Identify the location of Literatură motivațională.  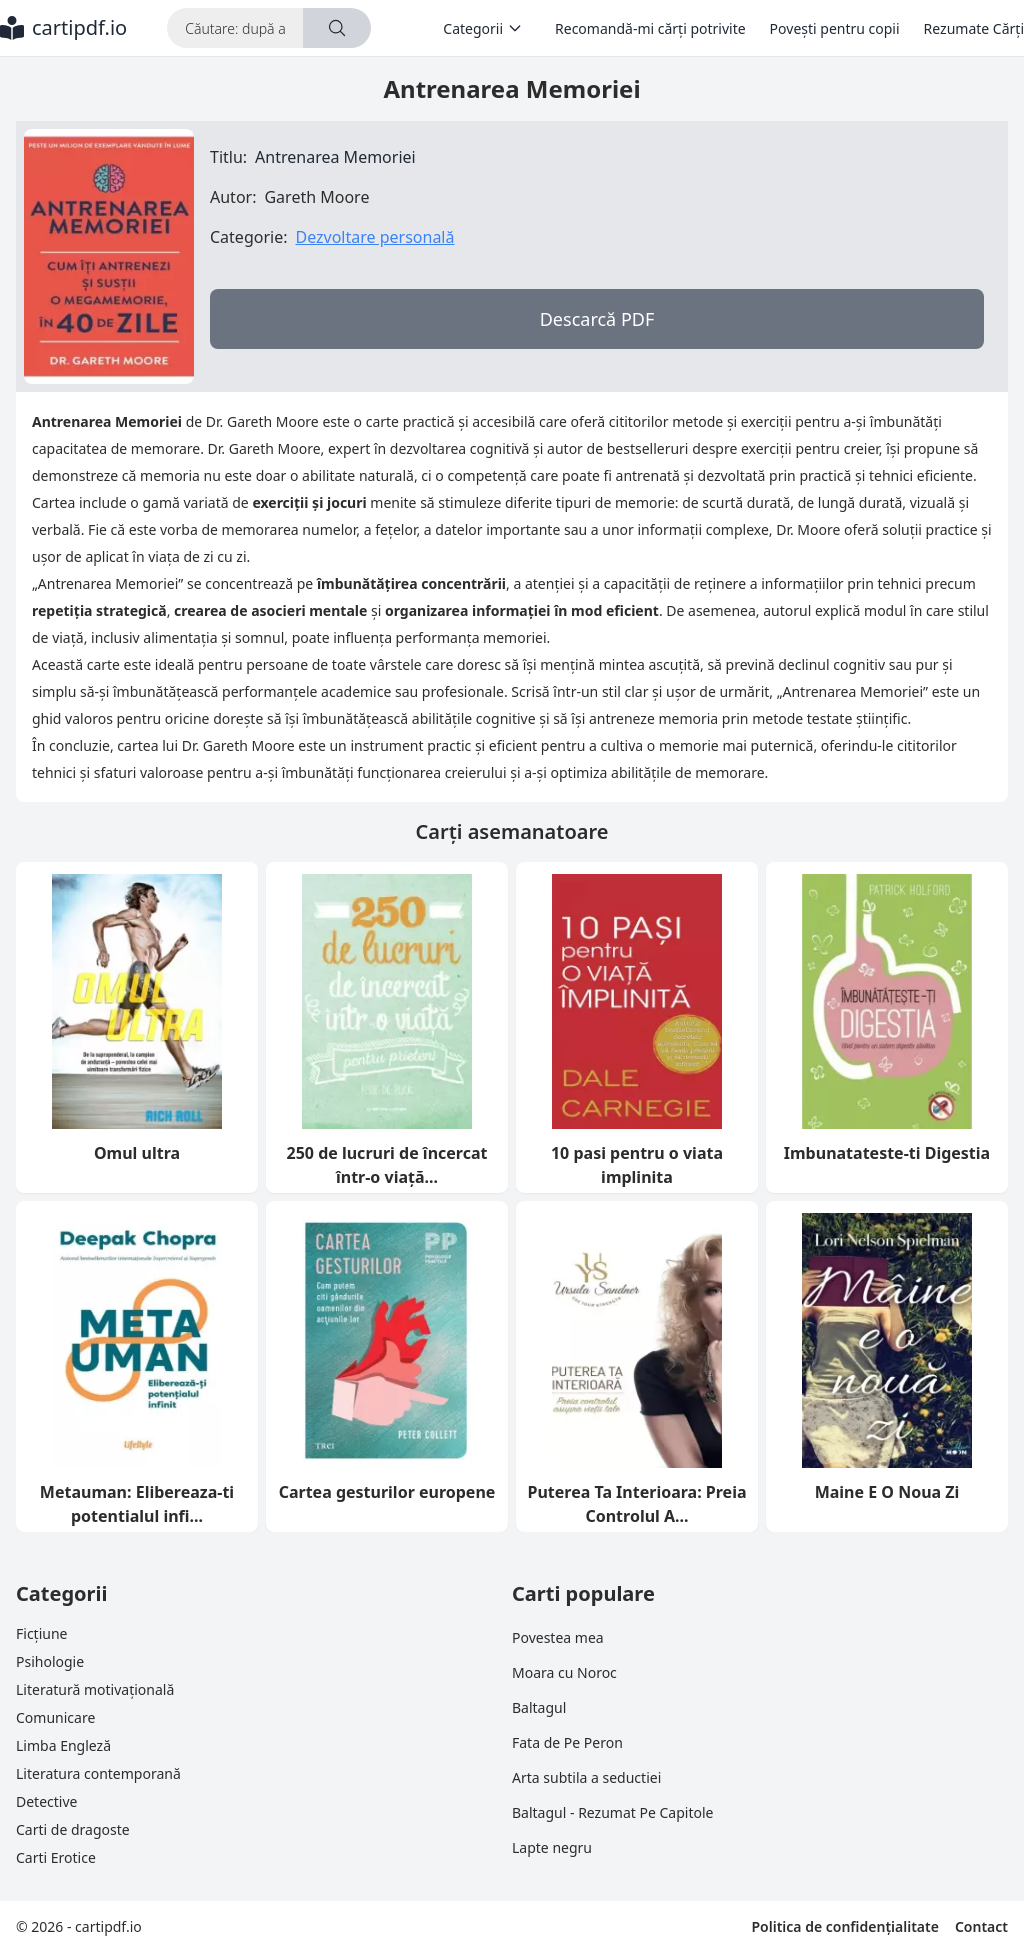
(95, 1689).